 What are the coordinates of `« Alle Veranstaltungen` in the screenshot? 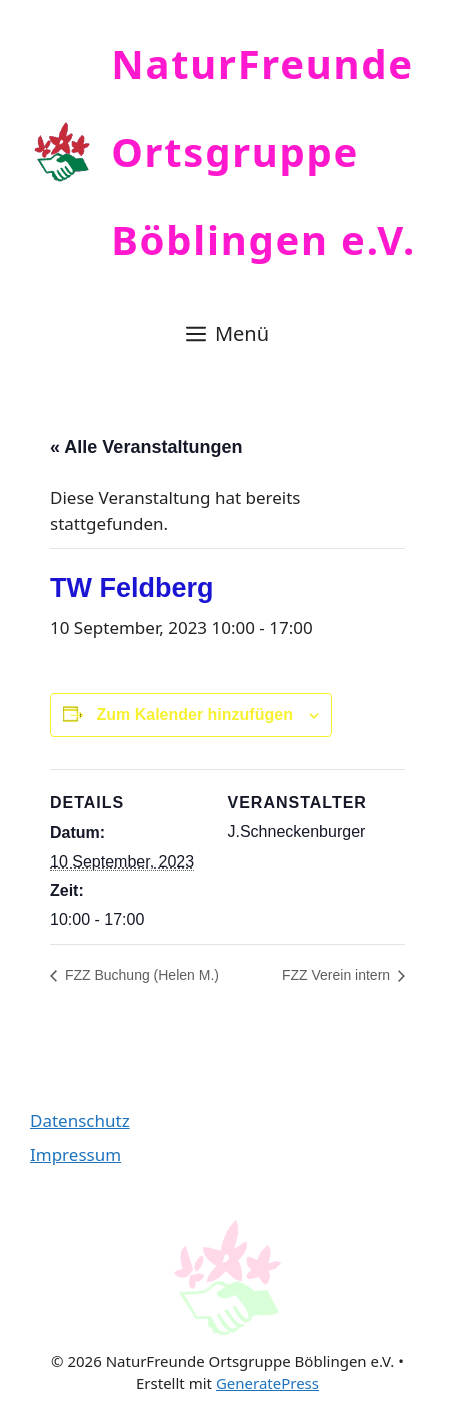 It's located at (146, 447).